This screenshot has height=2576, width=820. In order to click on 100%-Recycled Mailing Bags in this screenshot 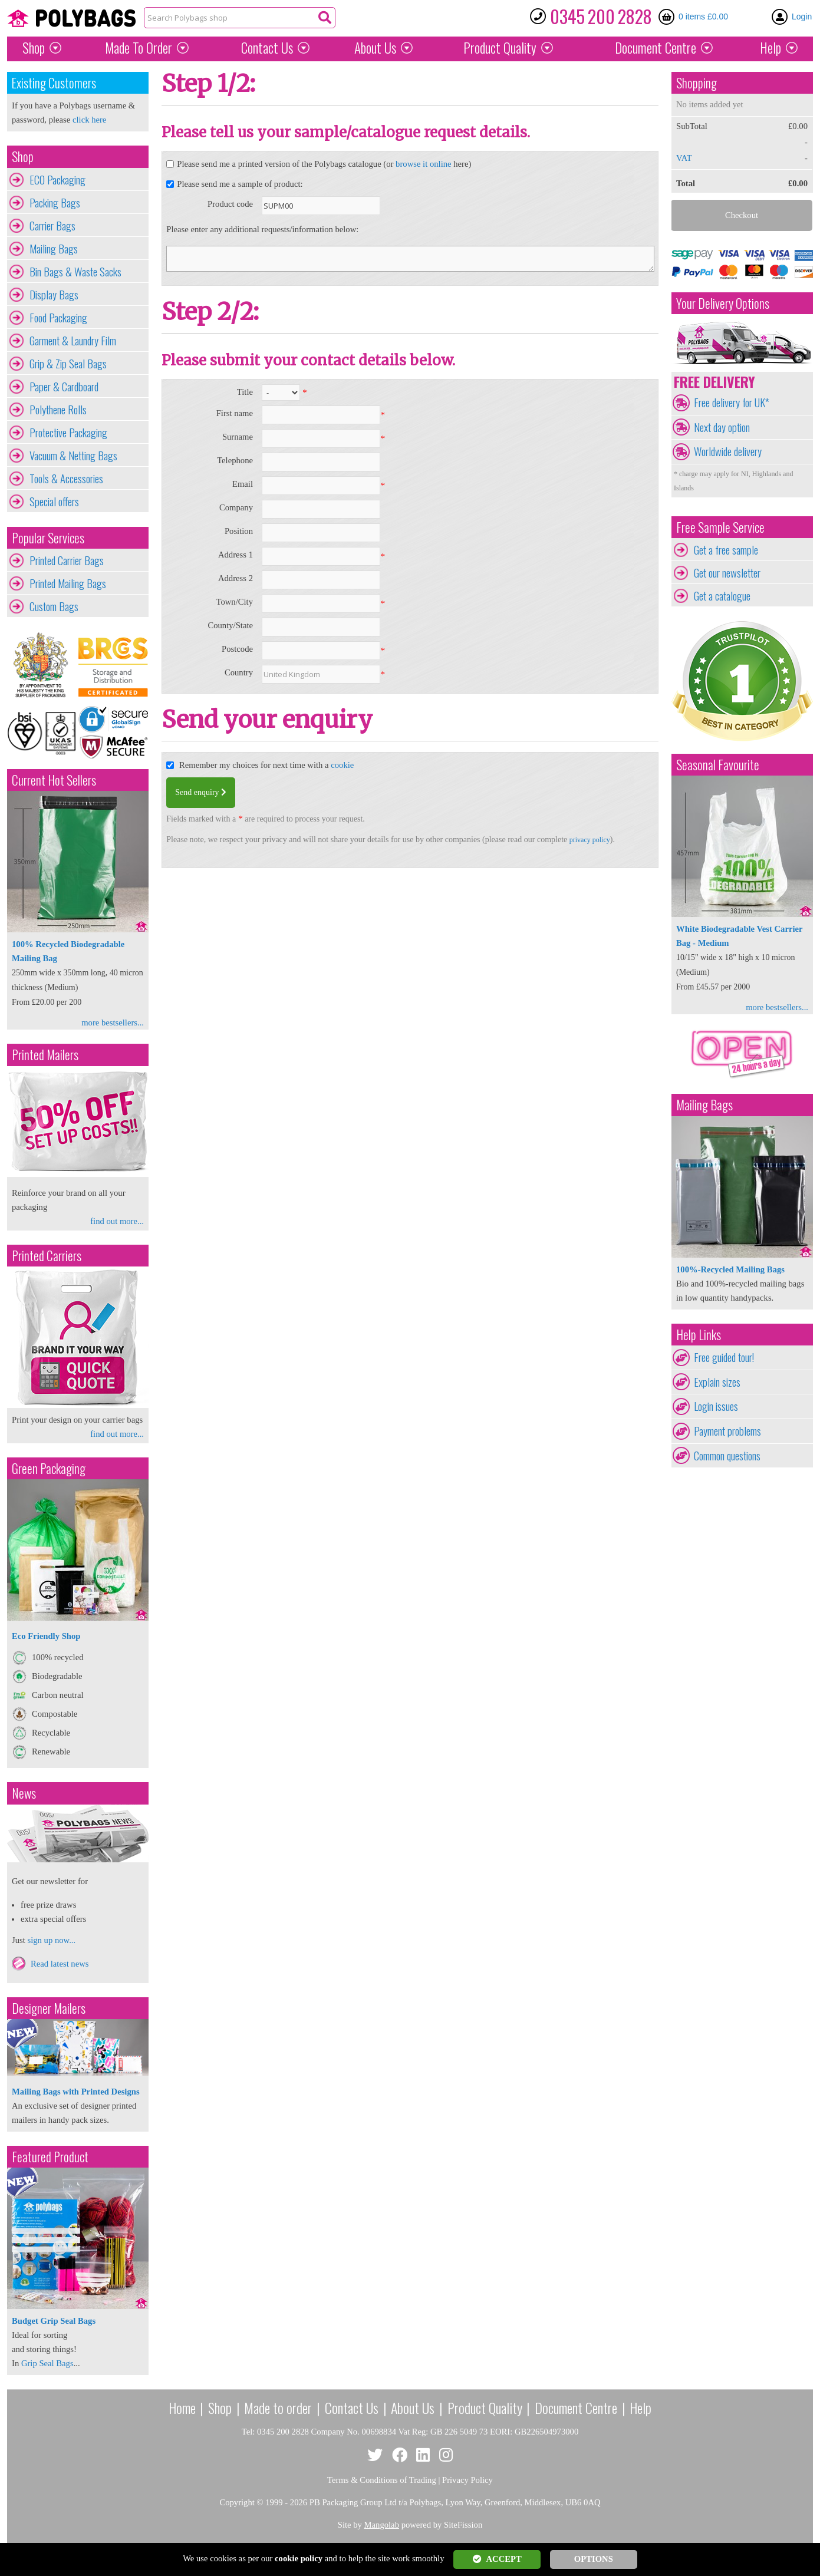, I will do `click(730, 1269)`.